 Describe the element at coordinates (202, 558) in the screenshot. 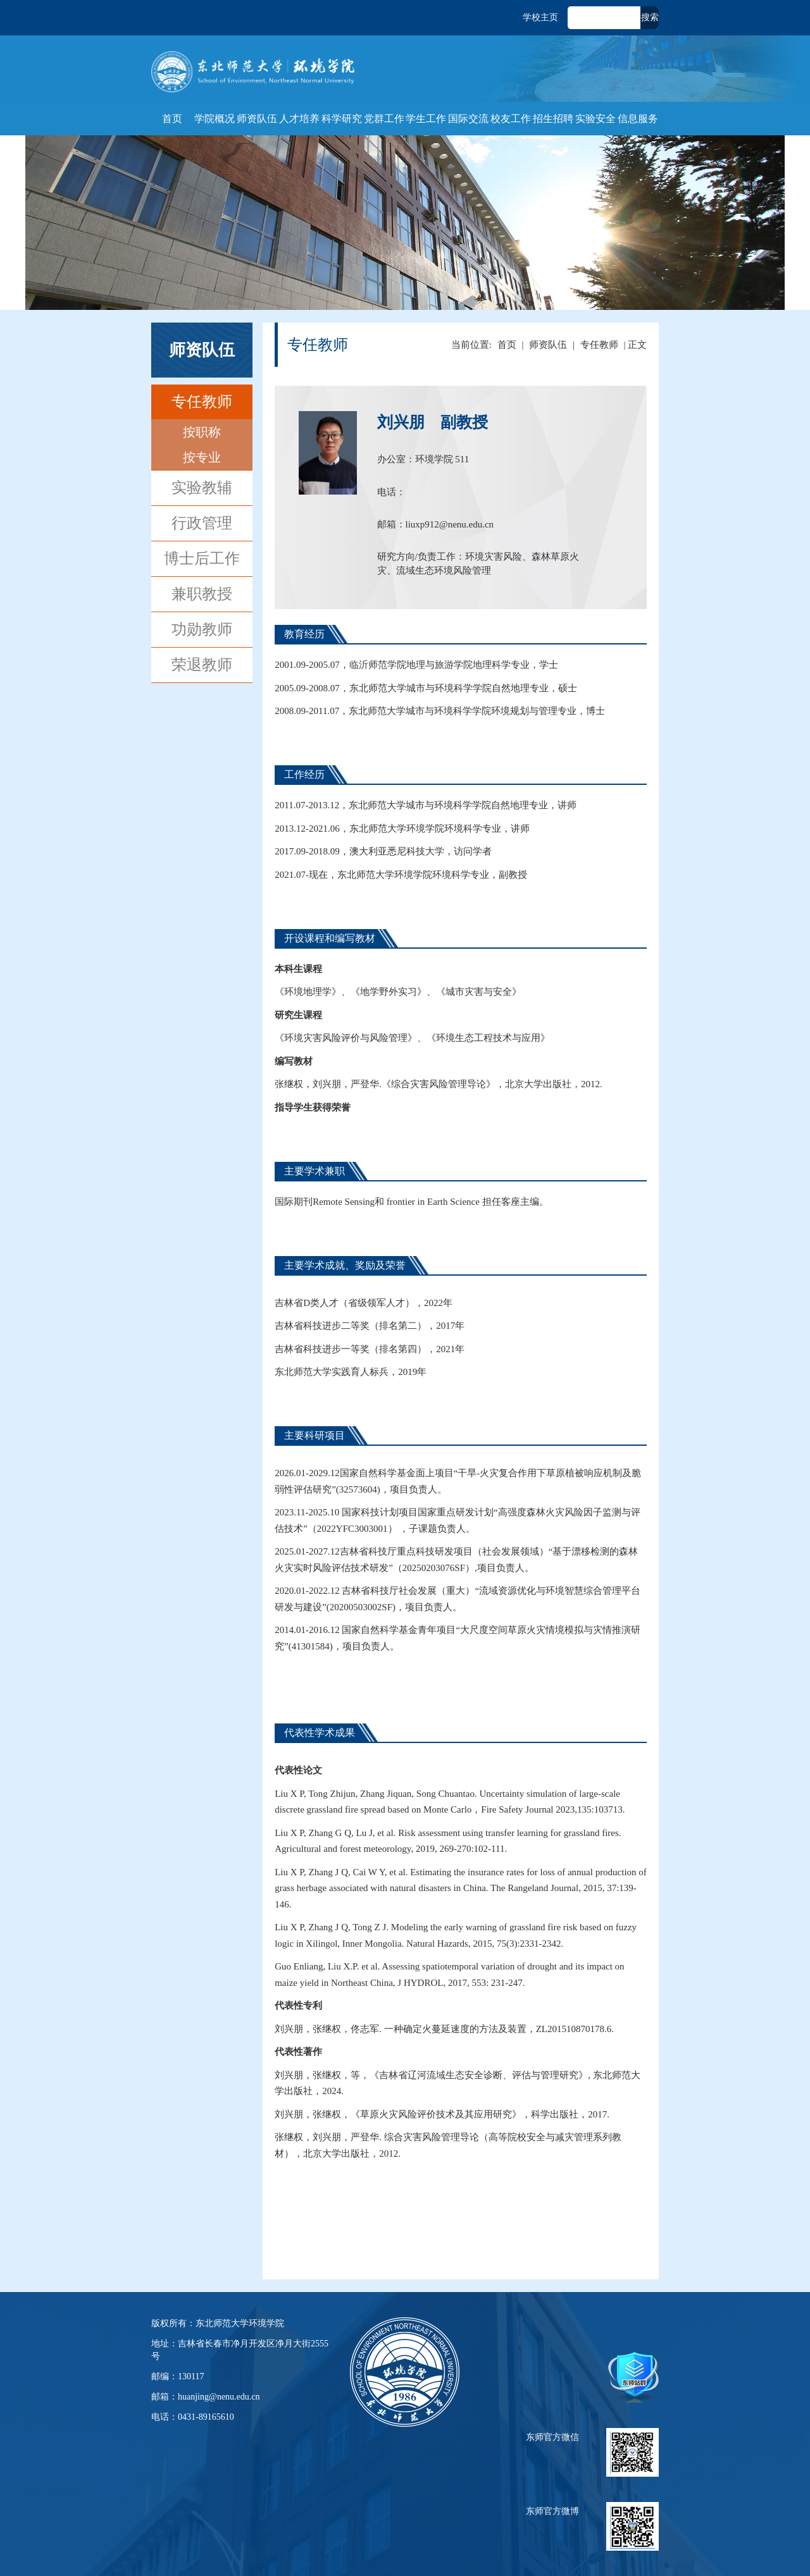

I see `博士后工作` at that location.